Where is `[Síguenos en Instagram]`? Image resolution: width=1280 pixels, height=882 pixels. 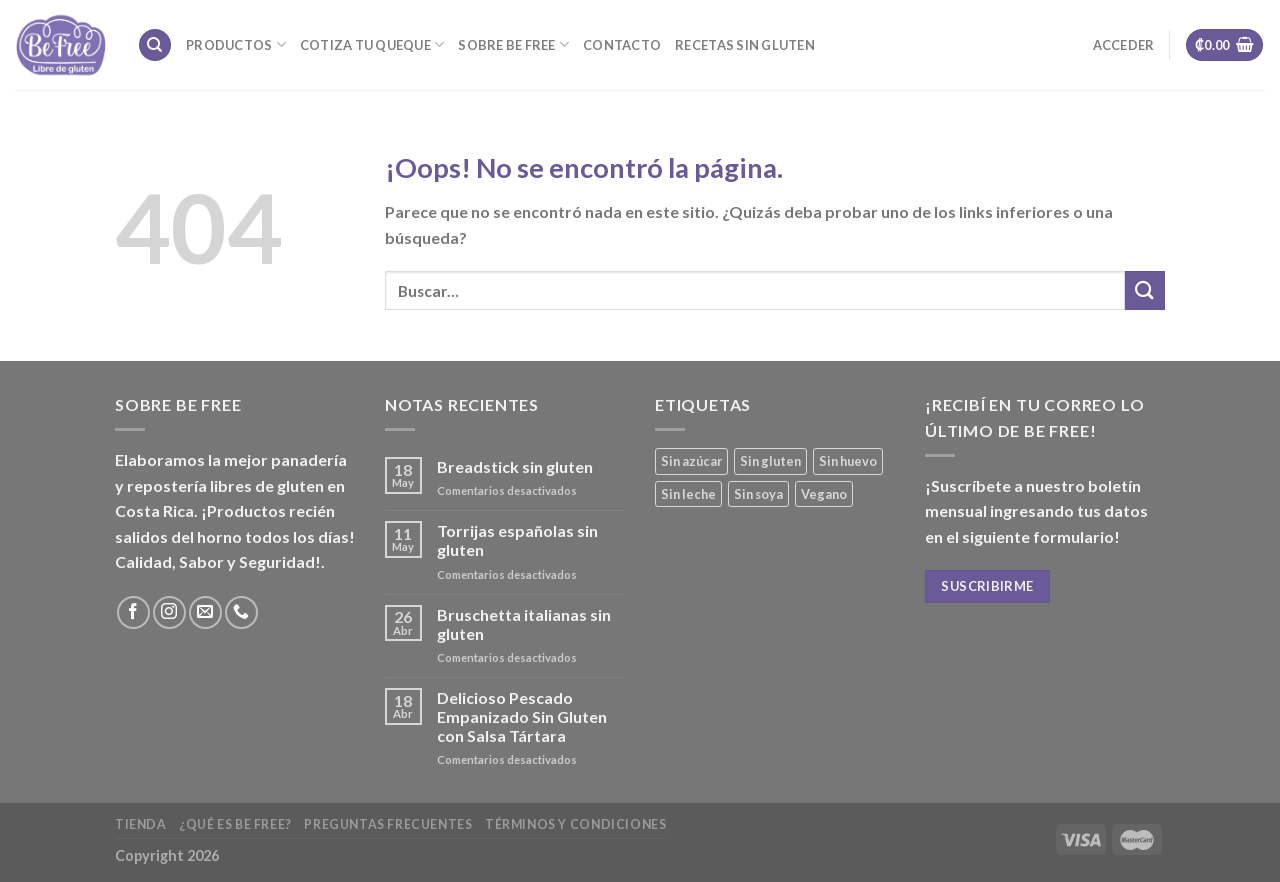 [Síguenos en Instagram] is located at coordinates (169, 612).